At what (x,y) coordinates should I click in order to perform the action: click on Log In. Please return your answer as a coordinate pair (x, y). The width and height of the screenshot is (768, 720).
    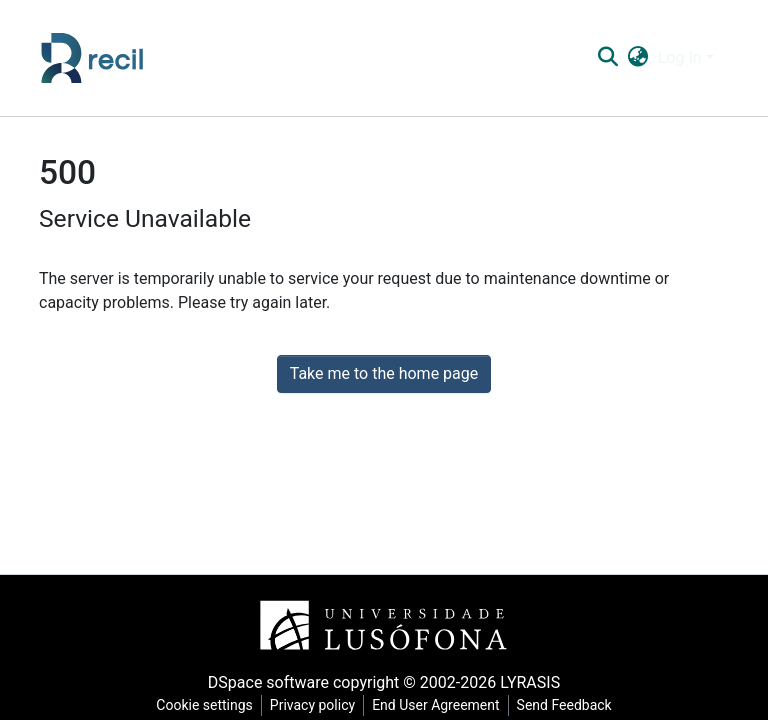
    Looking at the image, I should click on (680, 57).